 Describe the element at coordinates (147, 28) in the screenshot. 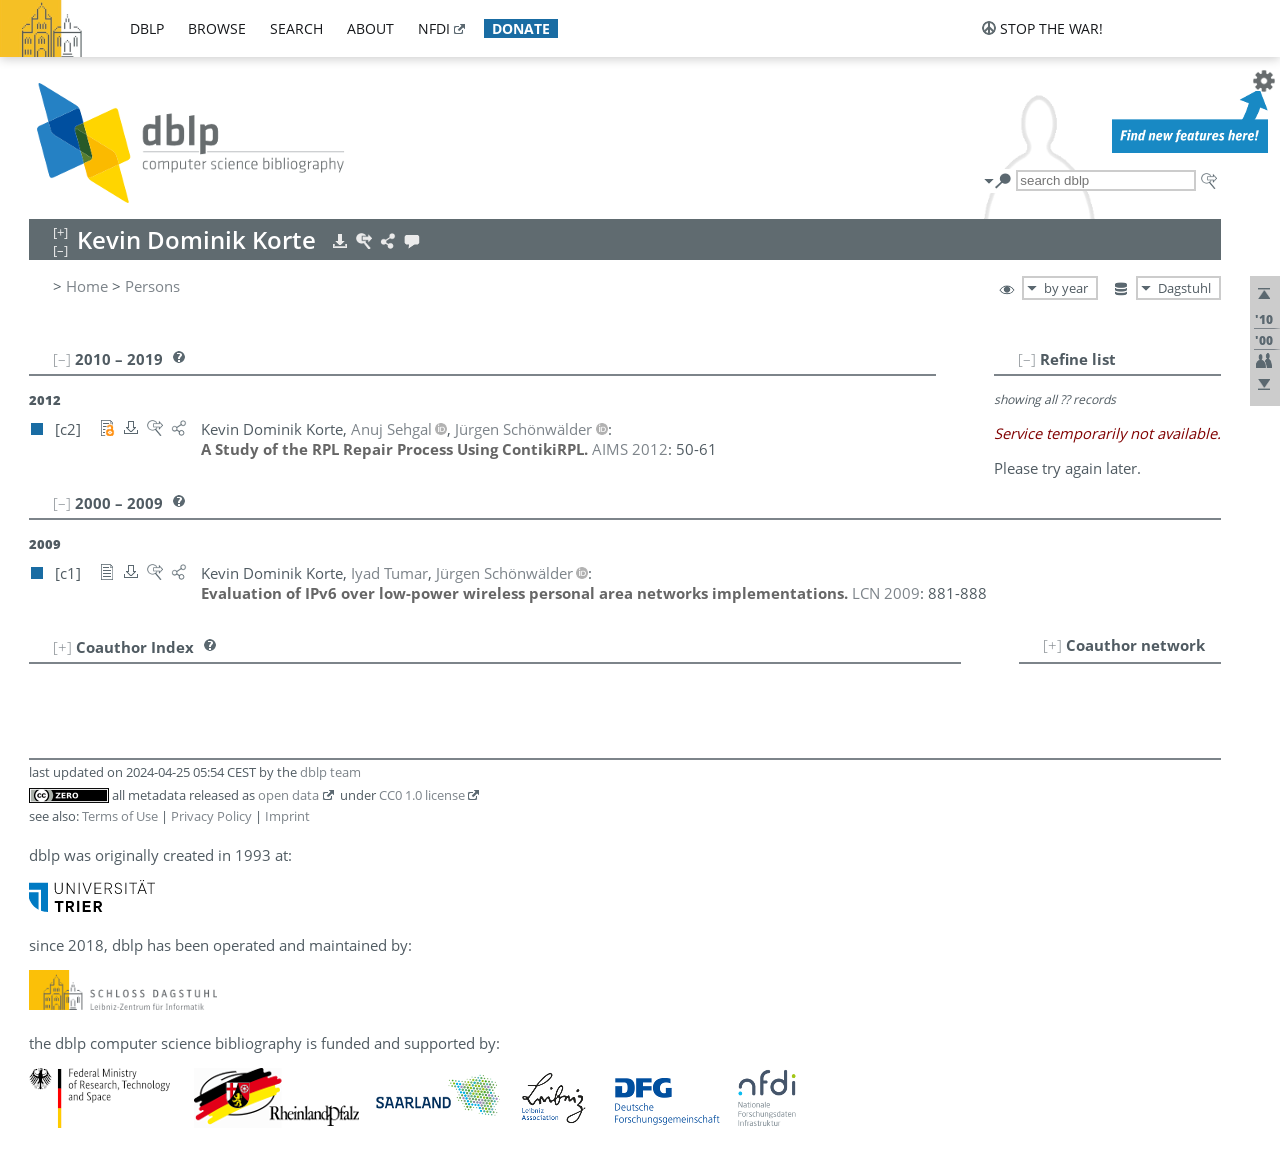

I see `dblp` at that location.